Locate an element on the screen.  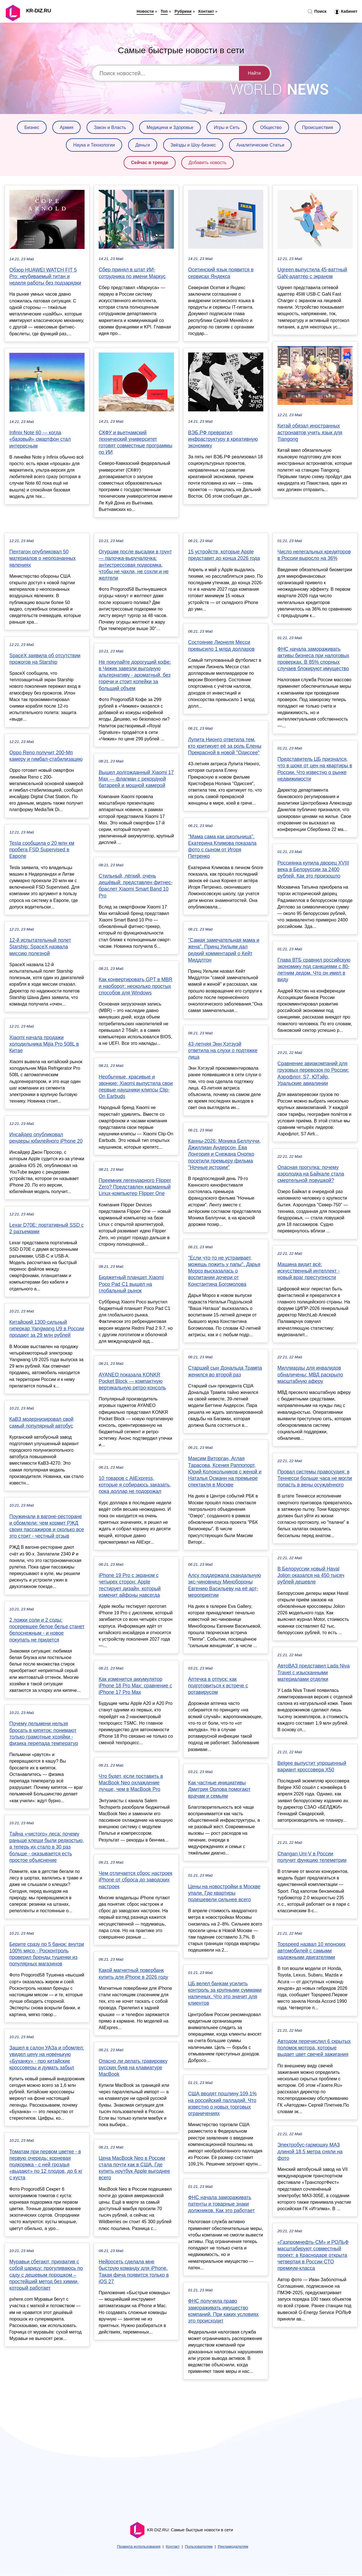
Необычные, красивые и звонкие: Xiaomi выпустила свои первые наушники-клипсы Clip-On Earbuds is located at coordinates (136, 1086).